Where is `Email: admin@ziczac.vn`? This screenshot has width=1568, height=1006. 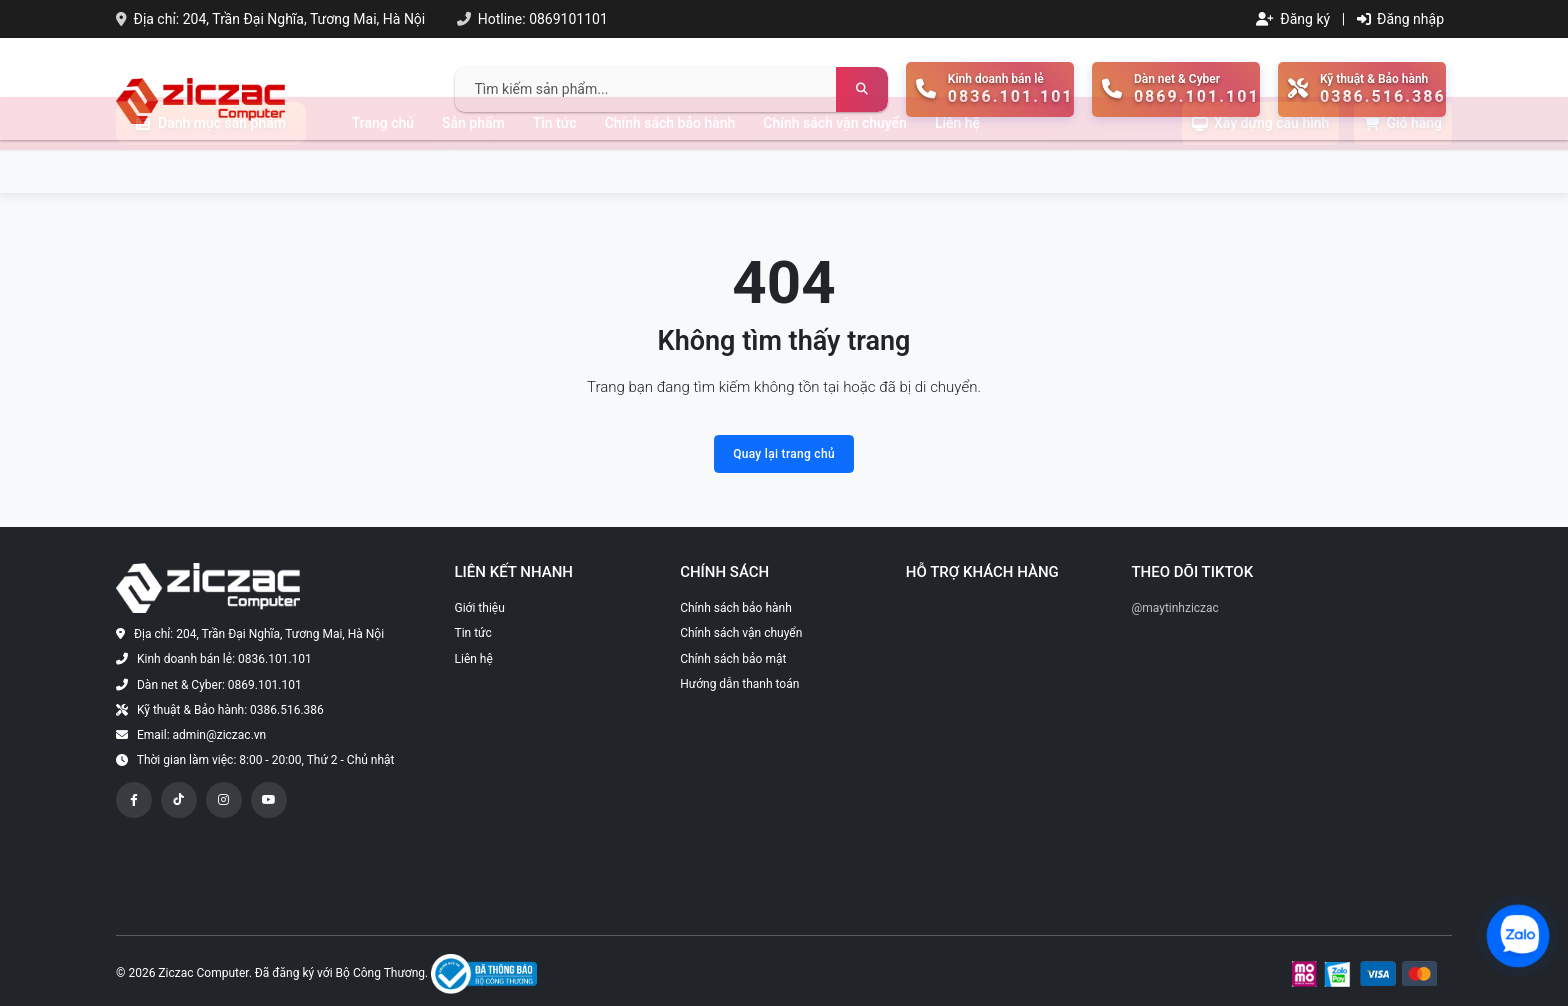
Email: admin@ziczac.vn is located at coordinates (201, 735).